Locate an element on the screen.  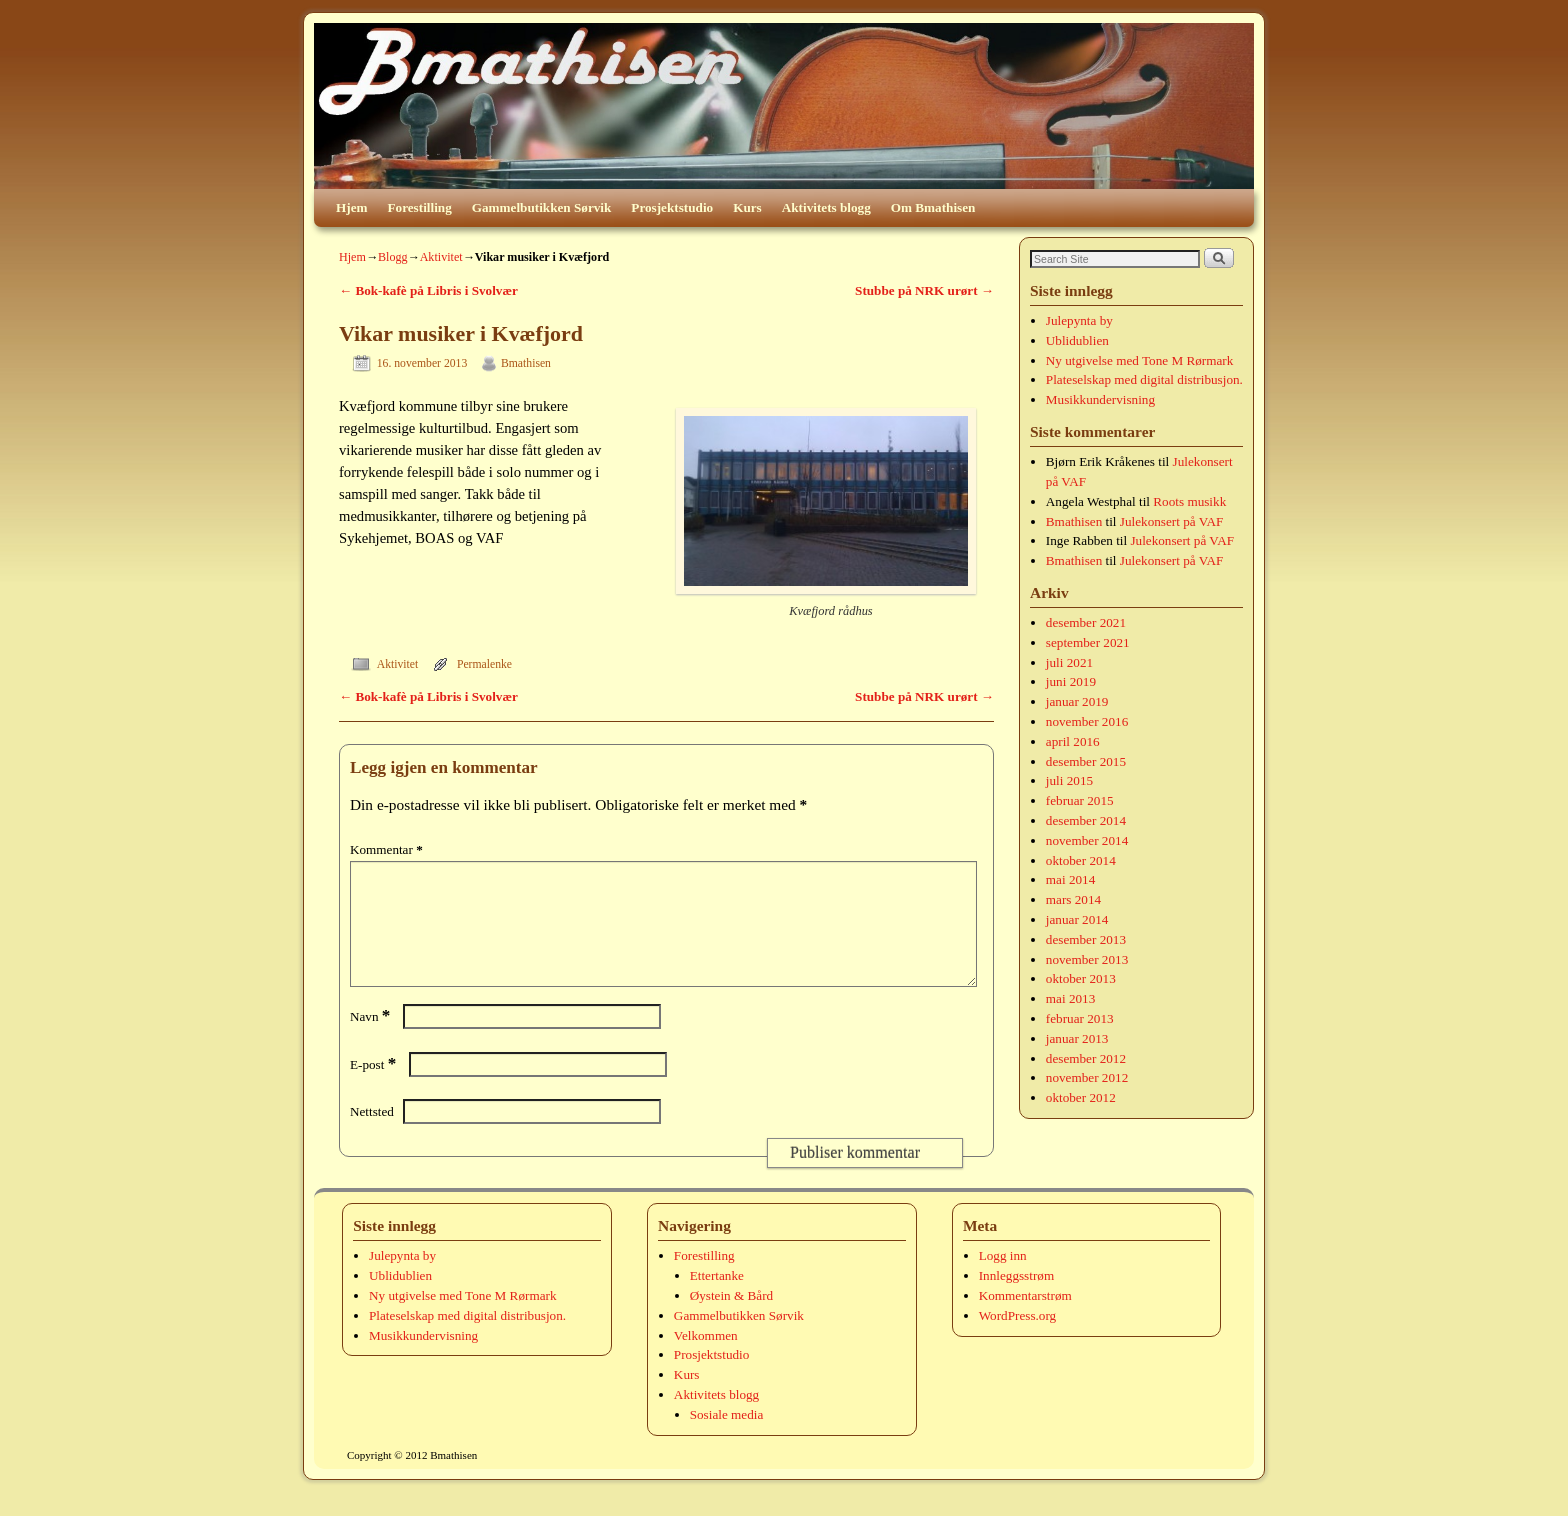
november 2013 is located at coordinates (1087, 959).